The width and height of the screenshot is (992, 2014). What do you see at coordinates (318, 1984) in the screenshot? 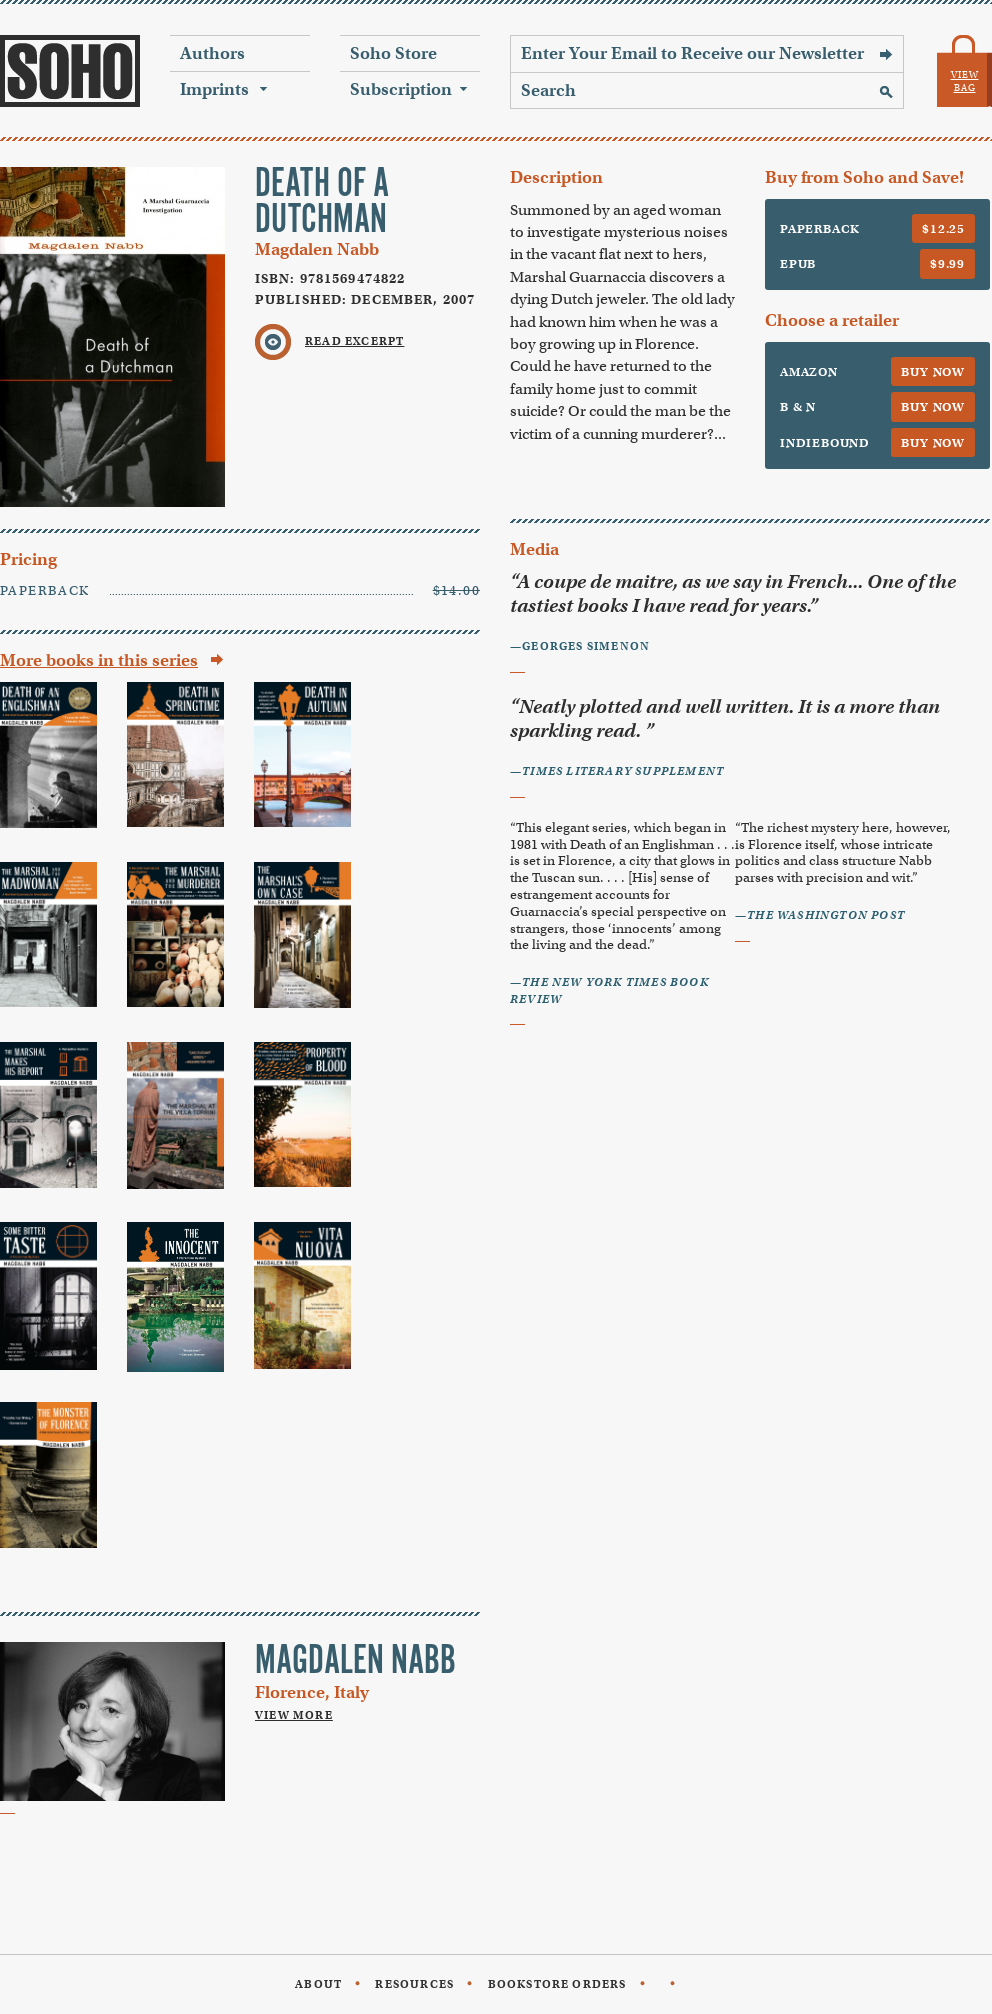
I see `About` at bounding box center [318, 1984].